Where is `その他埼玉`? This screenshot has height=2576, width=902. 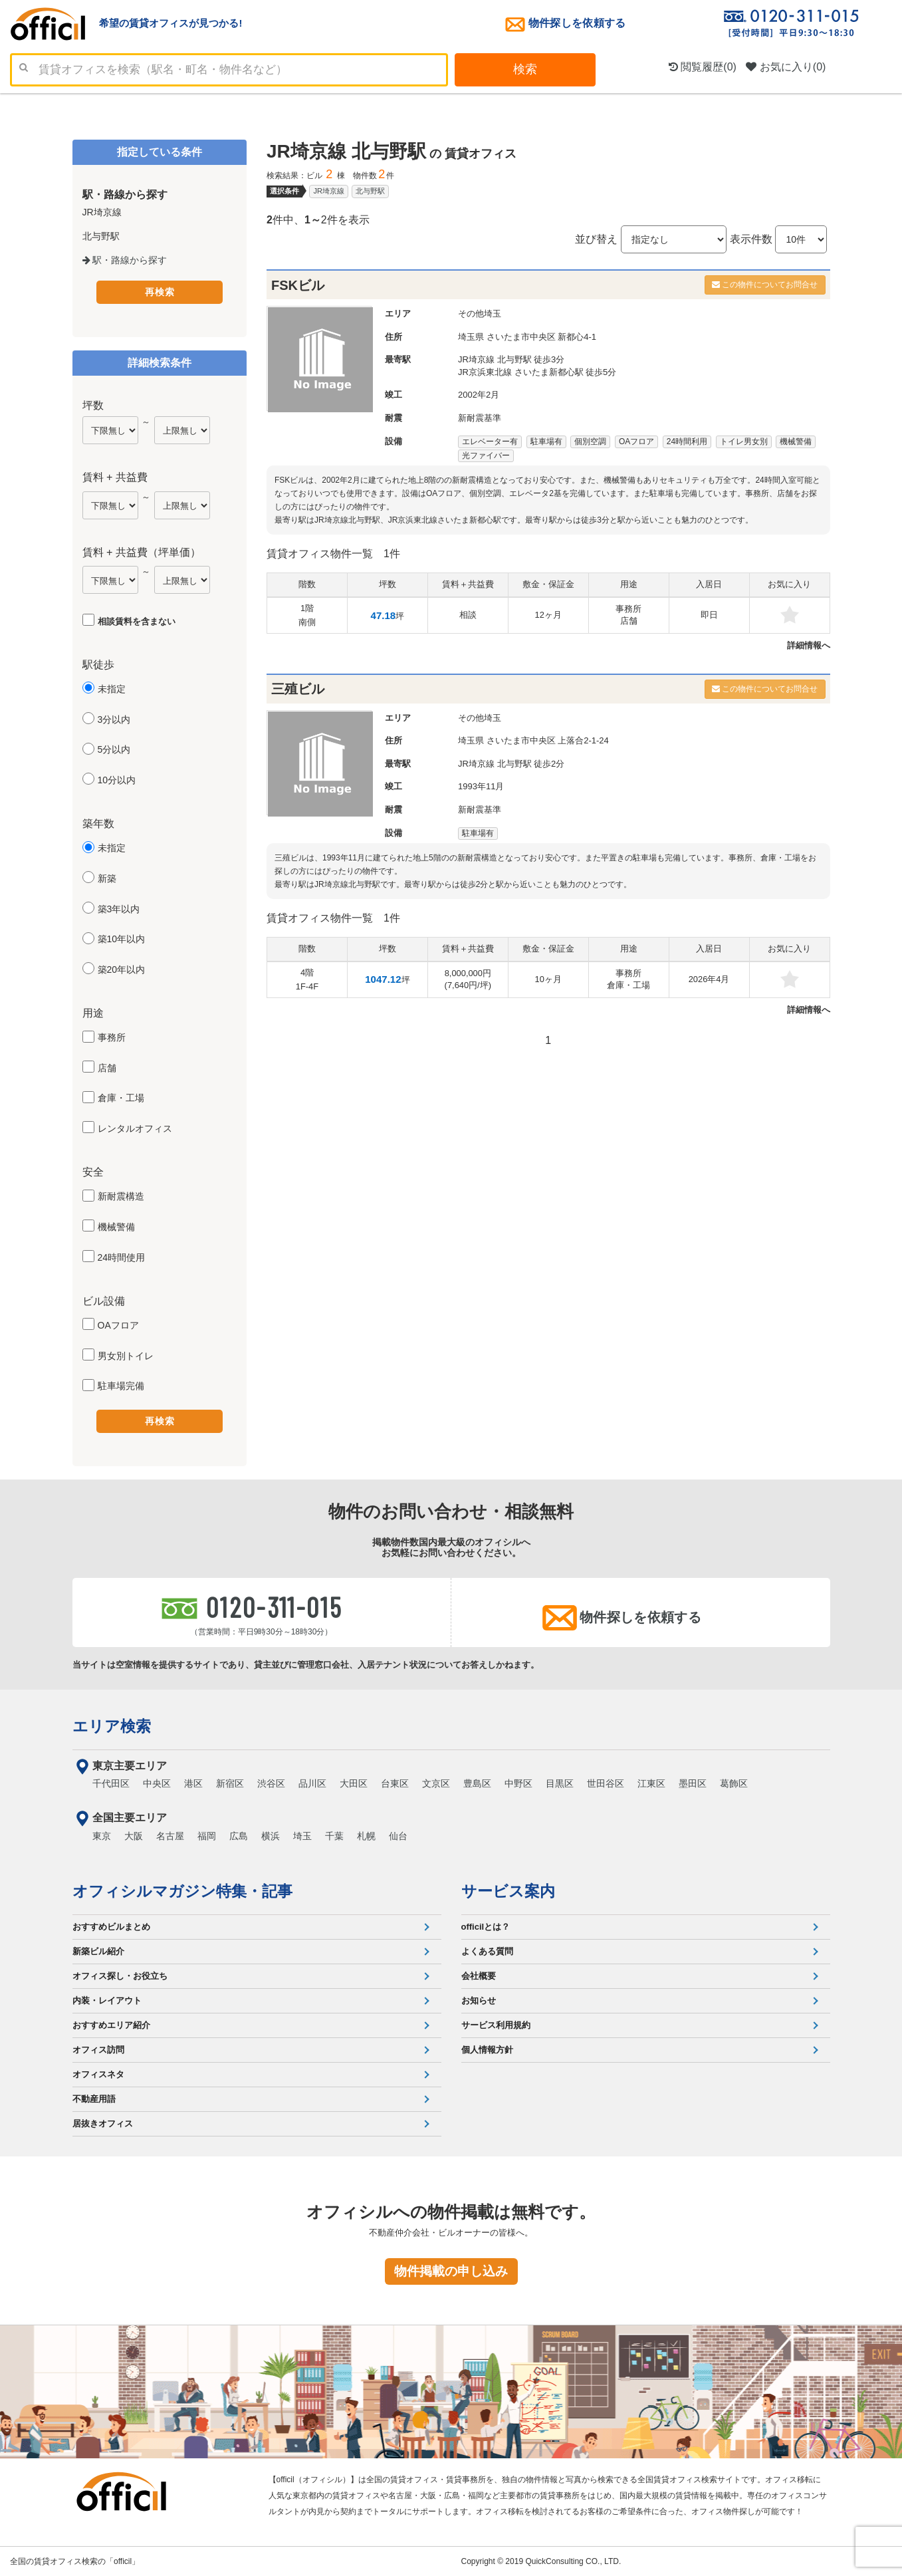 その他埼玉 is located at coordinates (479, 314).